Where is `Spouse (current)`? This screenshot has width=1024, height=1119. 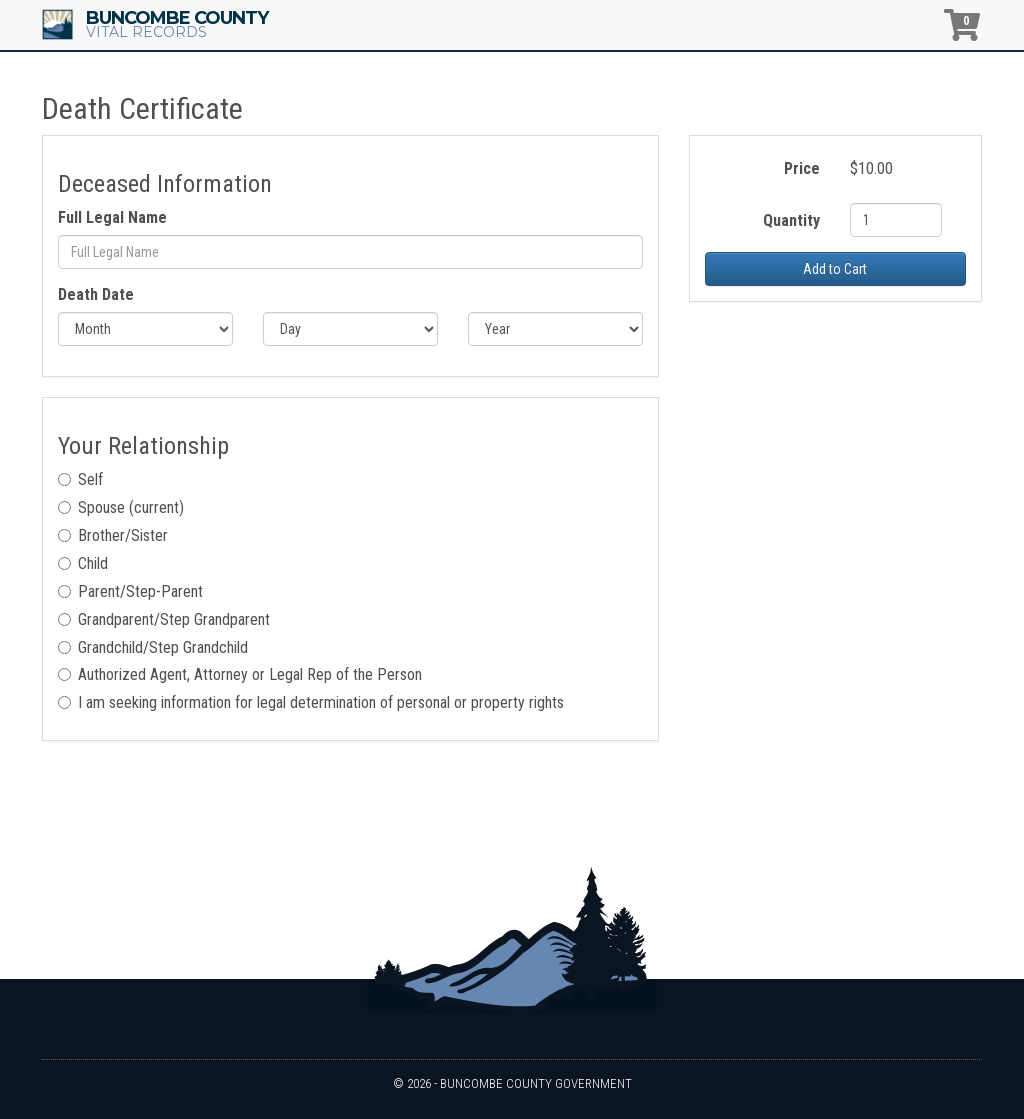 Spouse (current) is located at coordinates (121, 507).